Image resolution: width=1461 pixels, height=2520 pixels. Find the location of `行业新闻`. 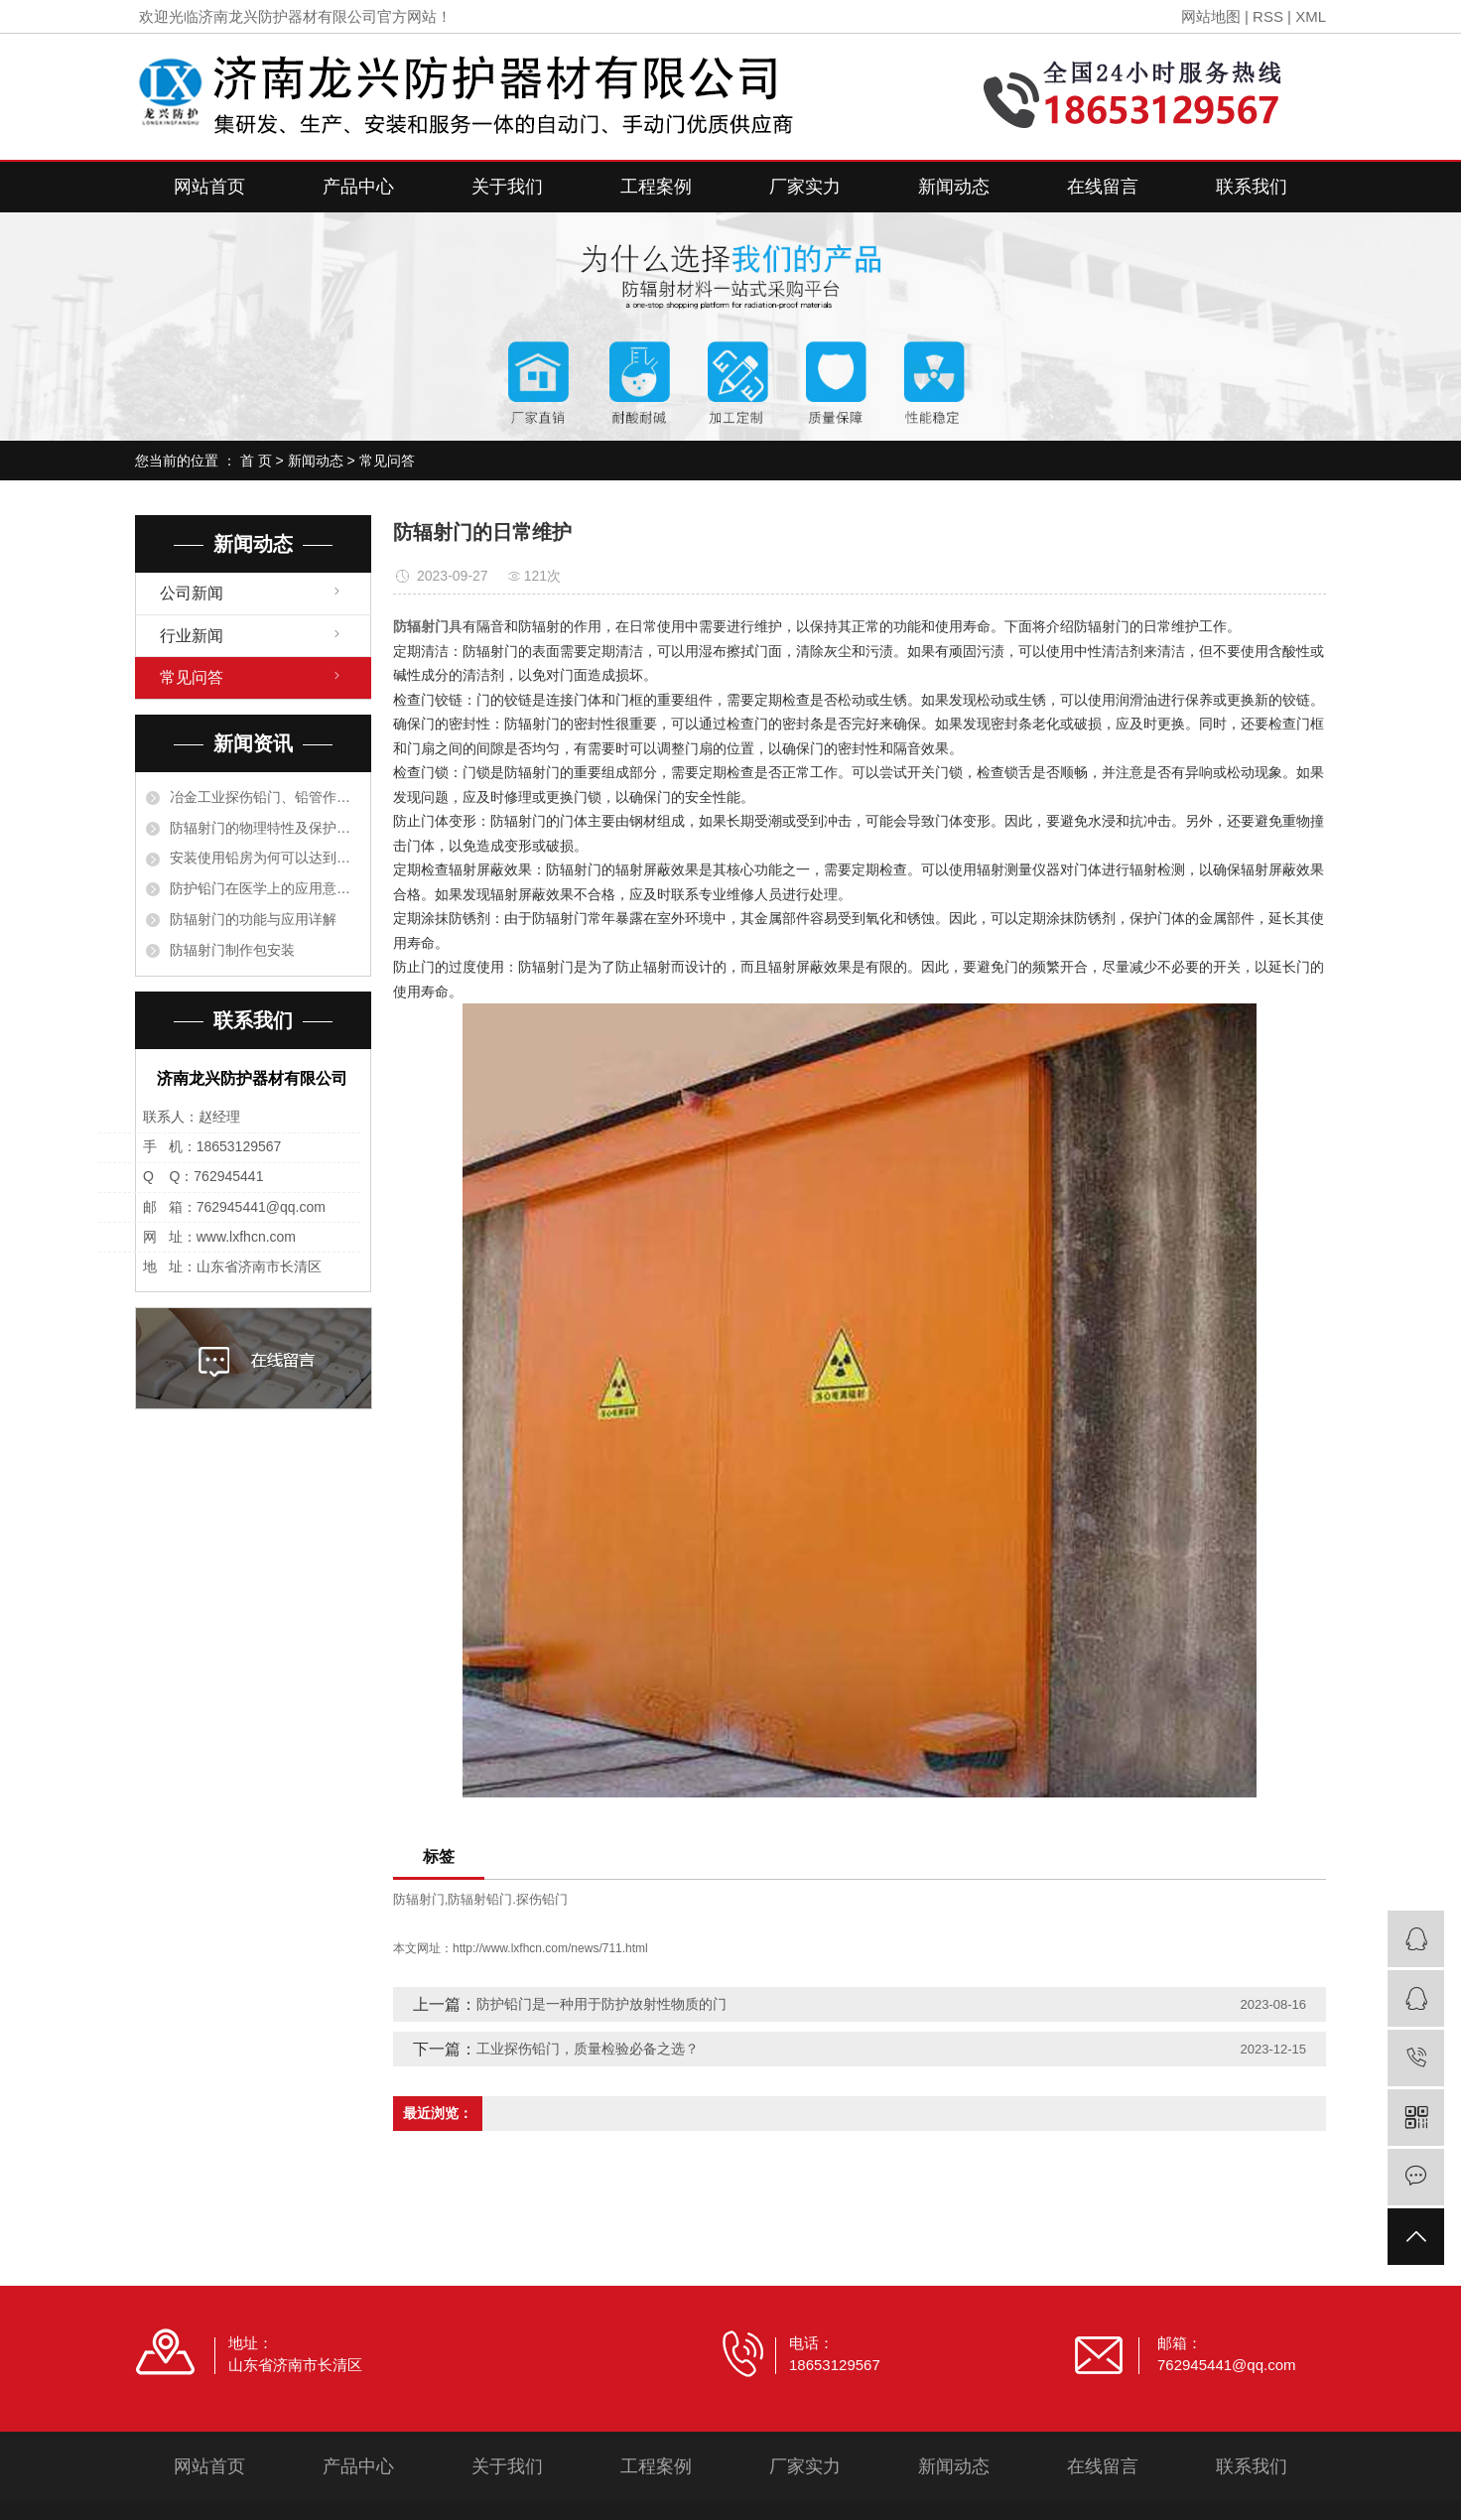

行业新闻 is located at coordinates (191, 635).